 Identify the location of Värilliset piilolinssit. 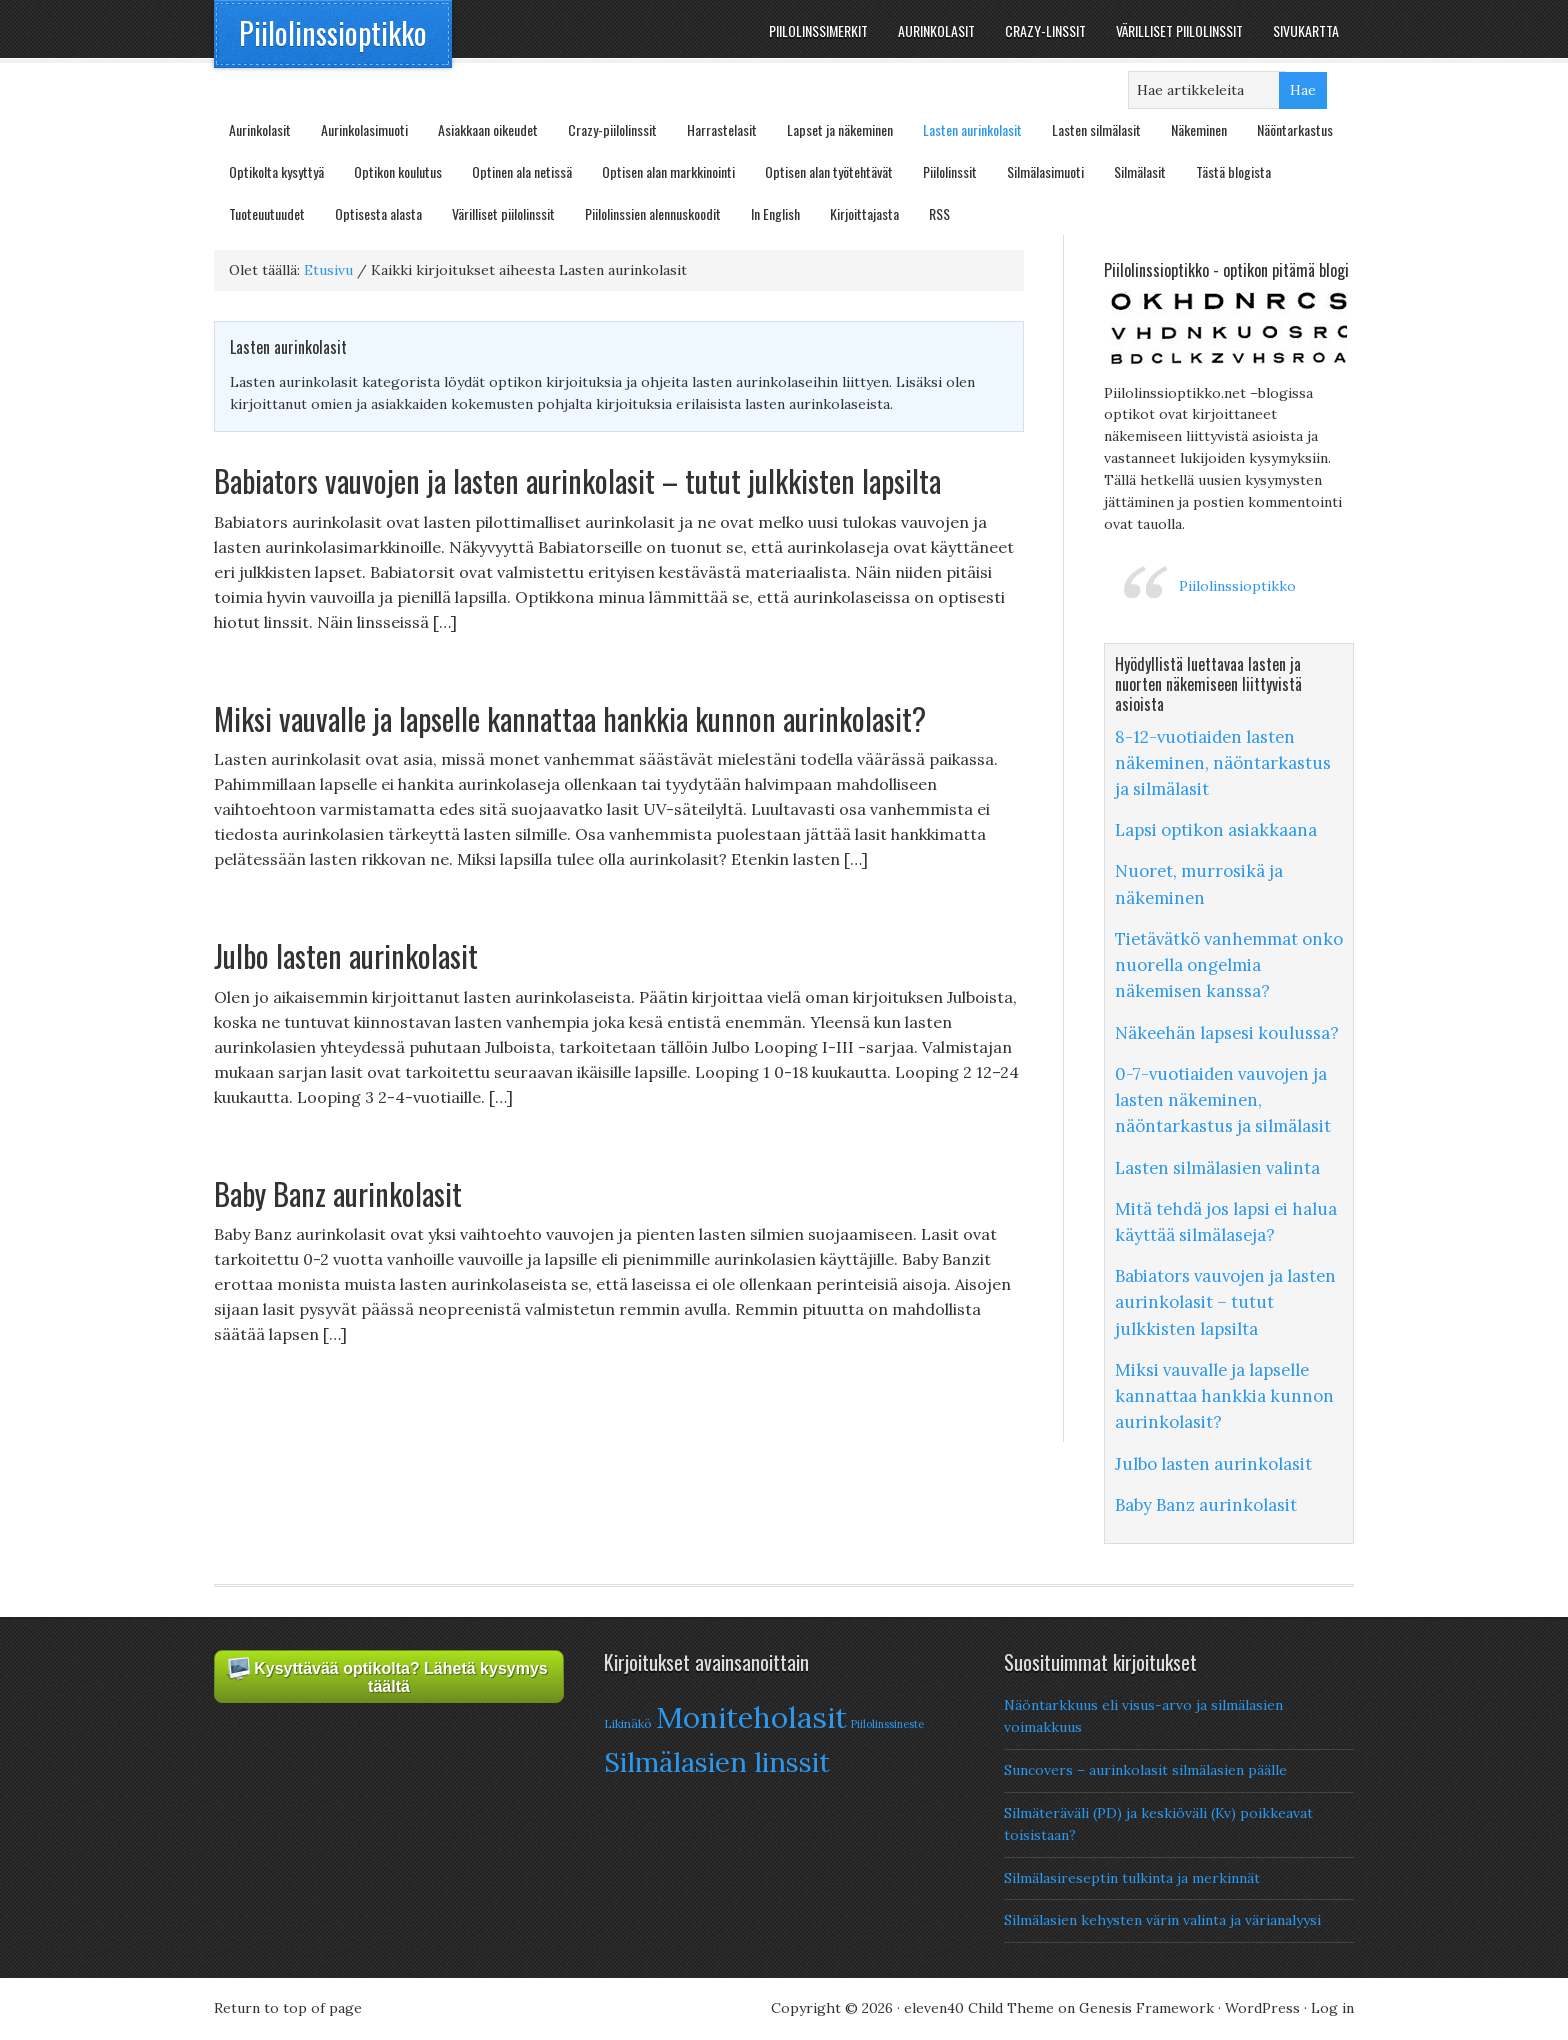
(503, 213).